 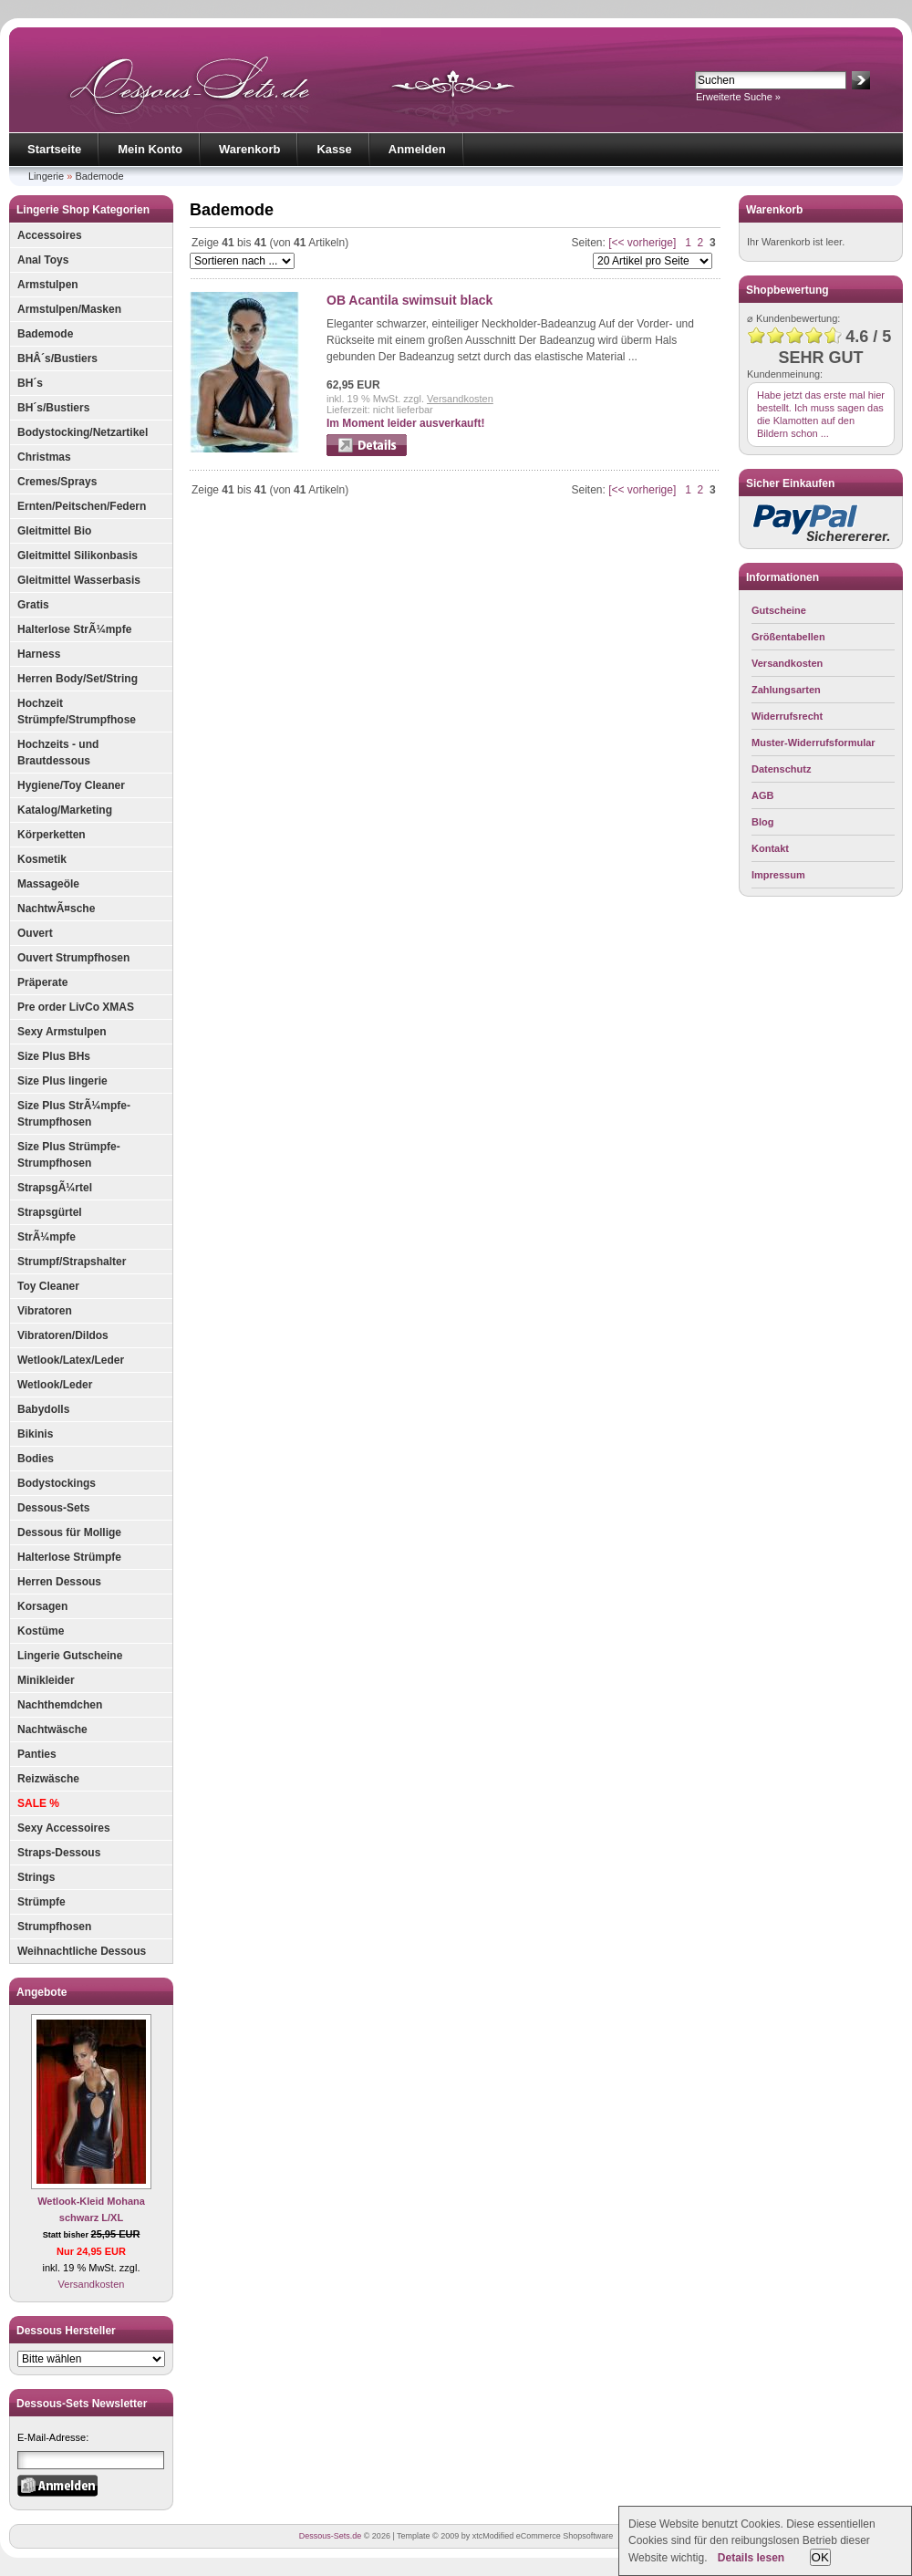 I want to click on Kontakt, so click(x=770, y=848).